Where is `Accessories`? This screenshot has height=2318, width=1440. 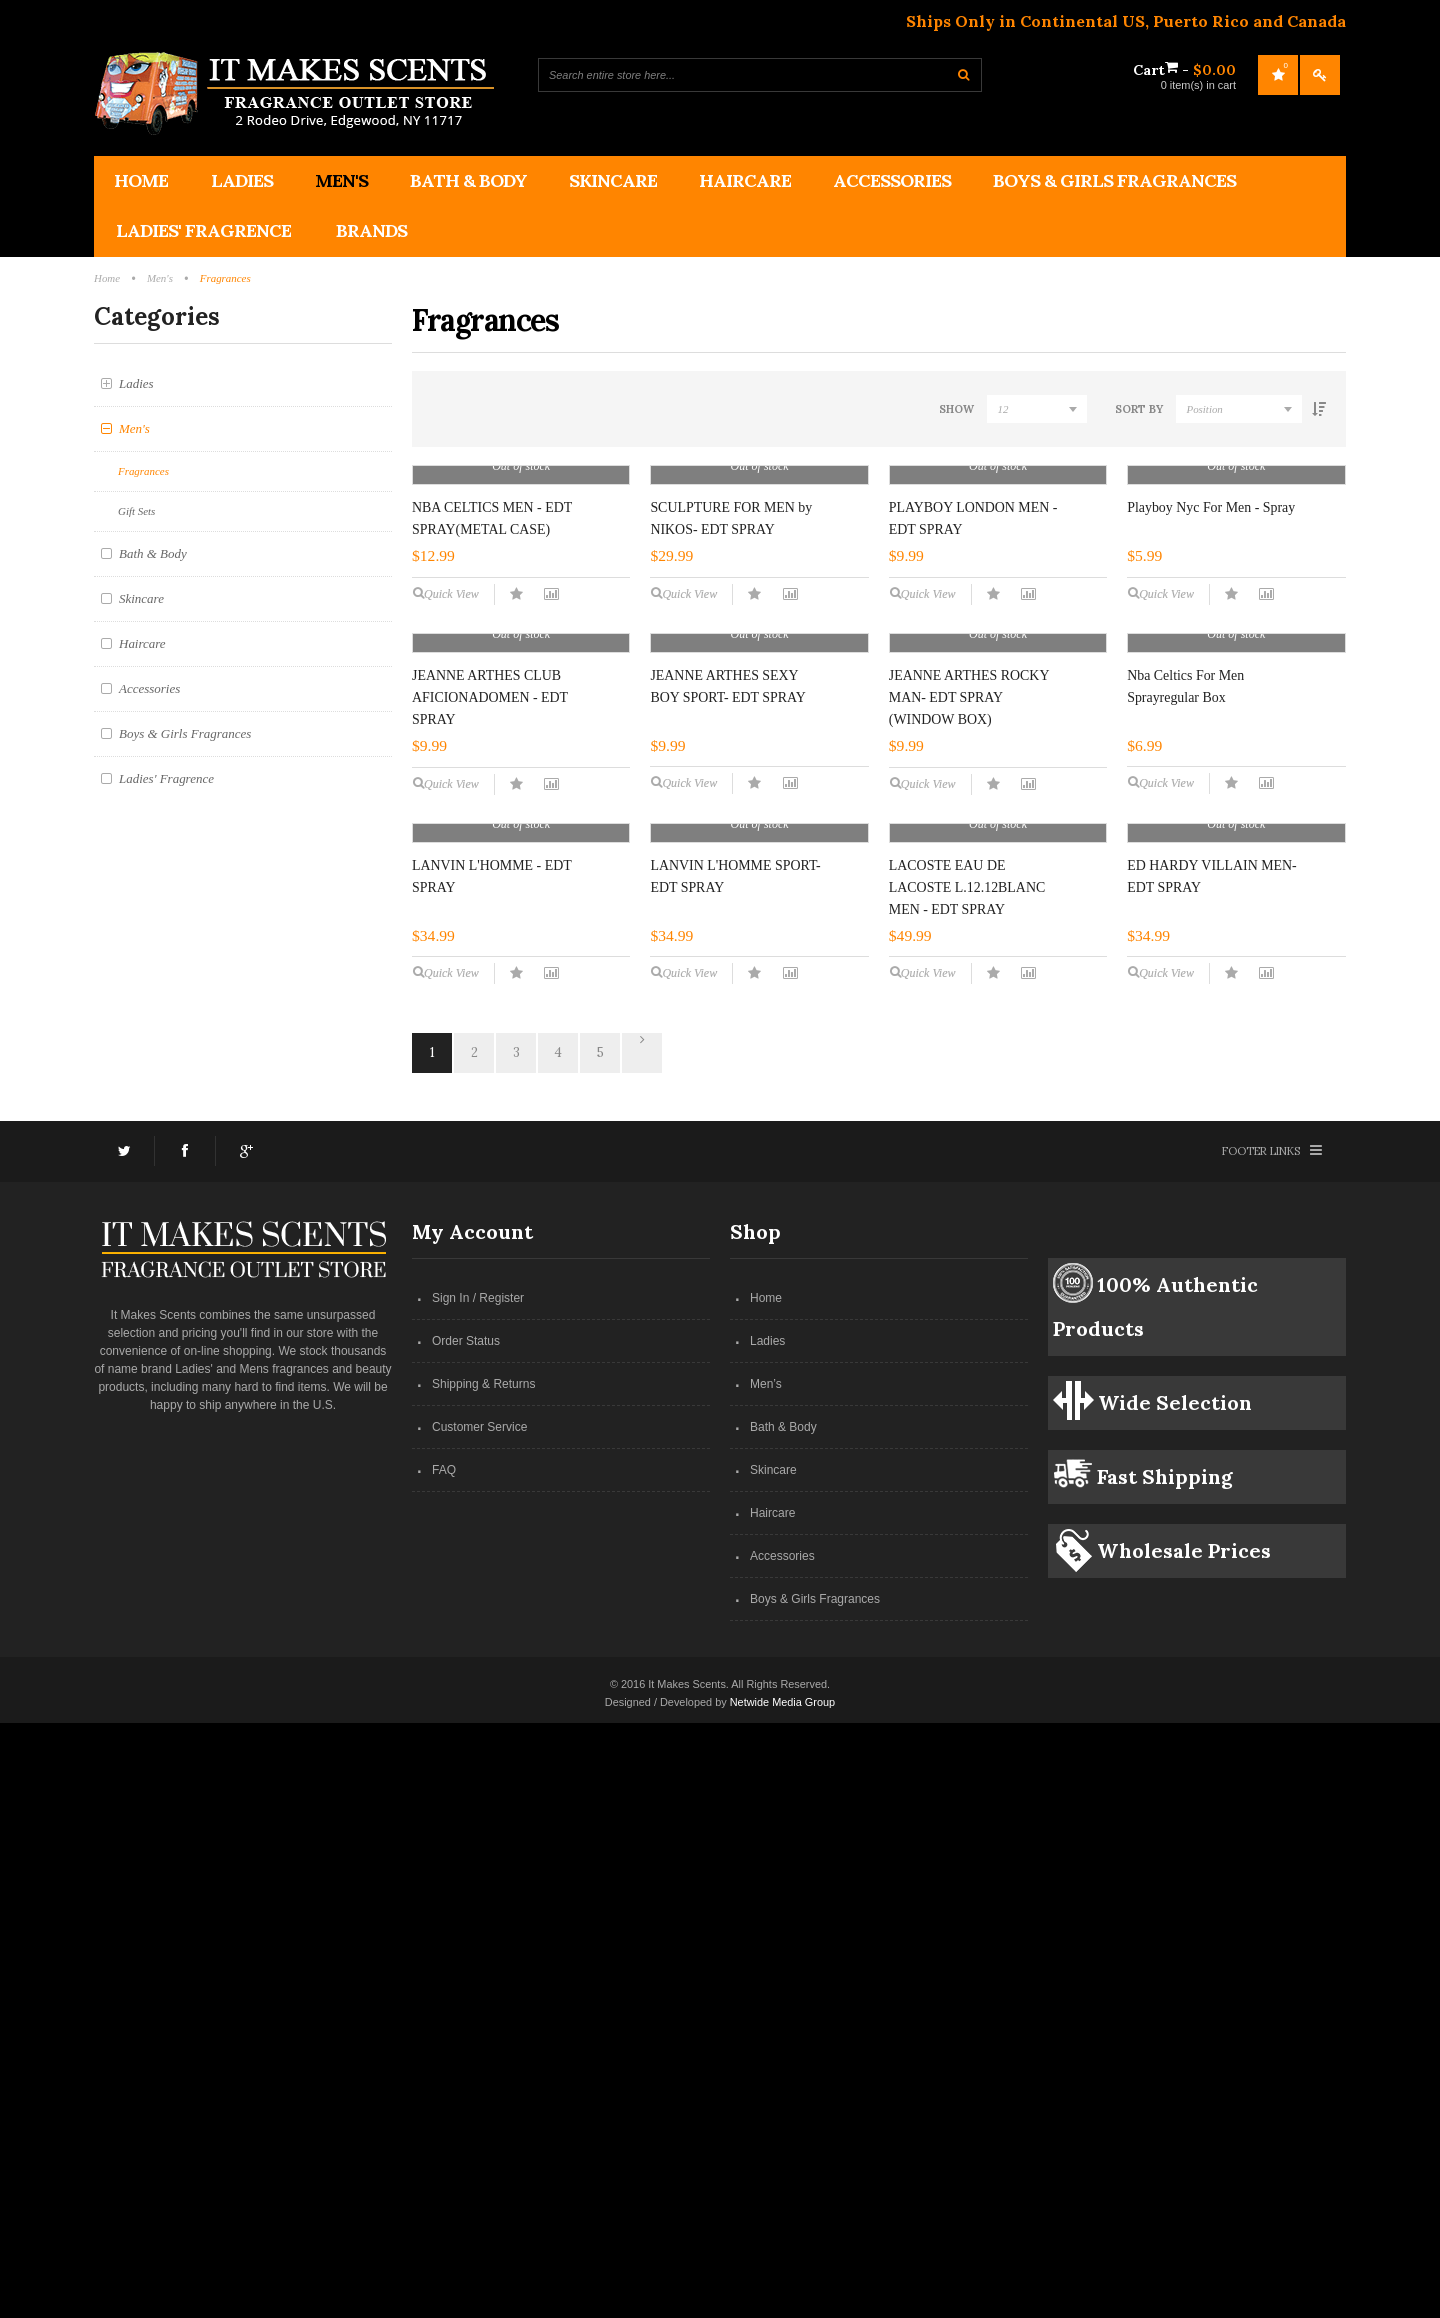 Accessories is located at coordinates (782, 2151).